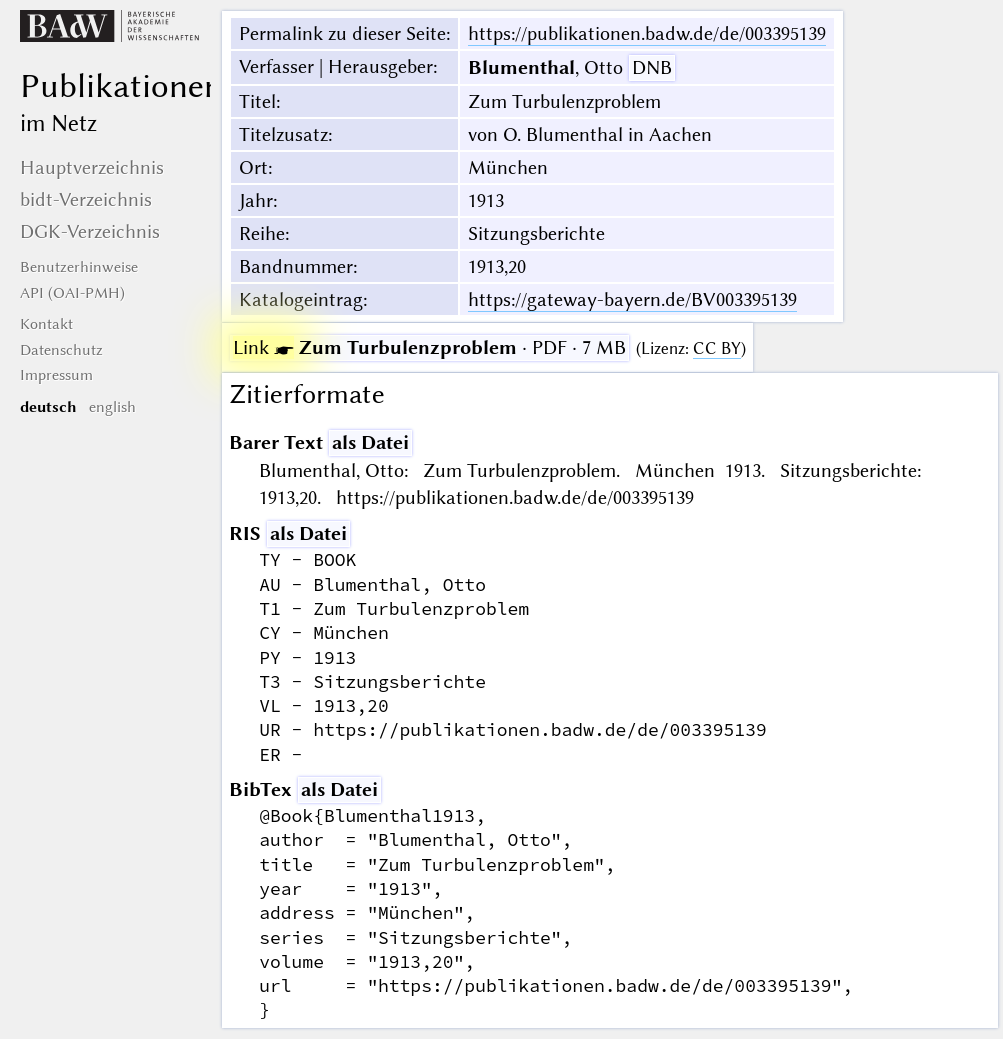 This screenshot has width=1003, height=1039. I want to click on DNB, so click(652, 67).